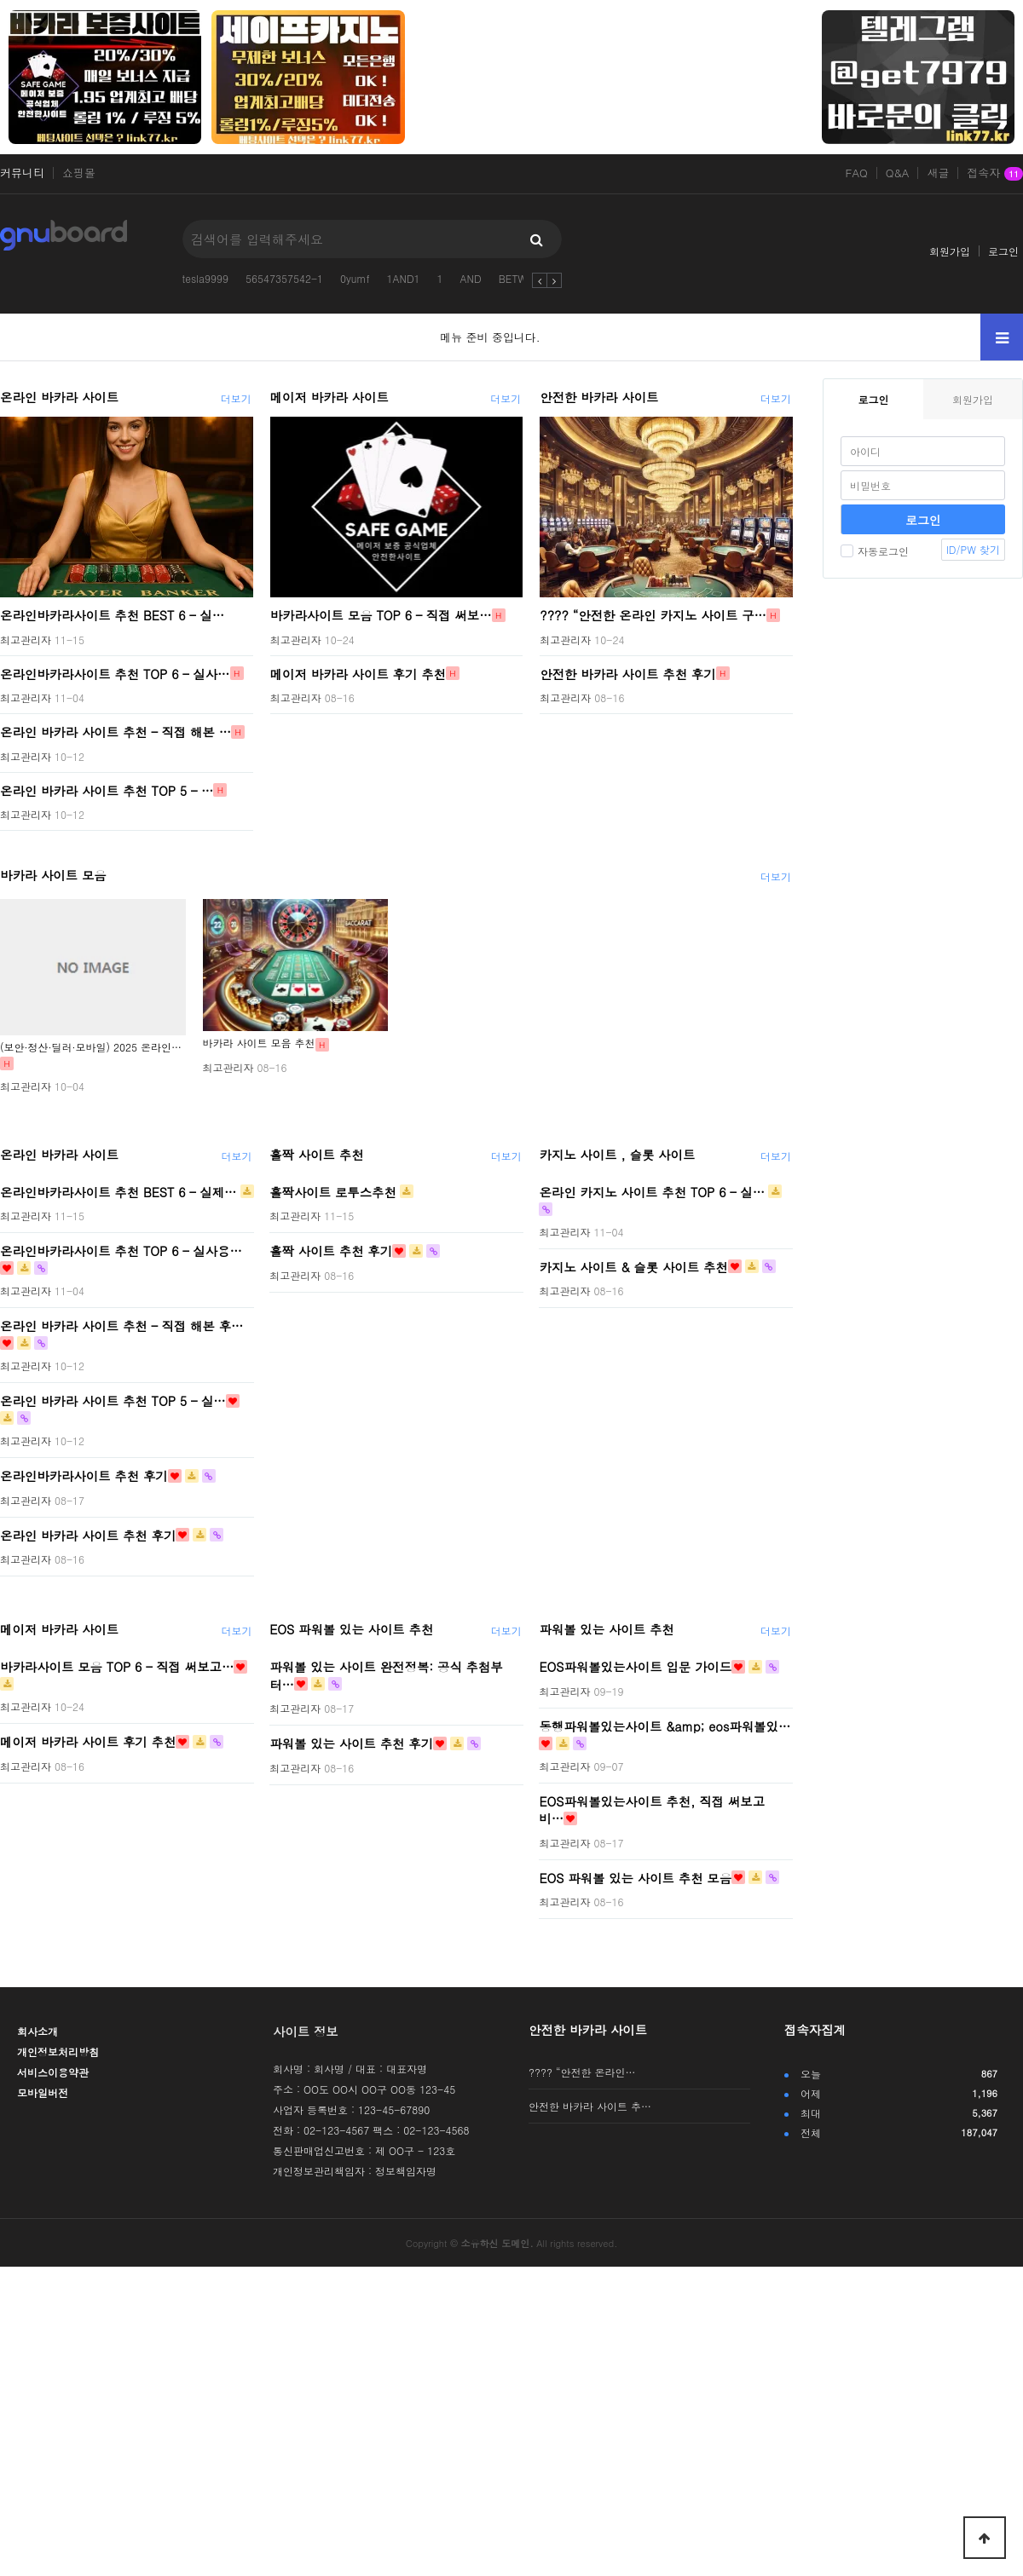 Image resolution: width=1023 pixels, height=2576 pixels. I want to click on Q&A, so click(898, 173).